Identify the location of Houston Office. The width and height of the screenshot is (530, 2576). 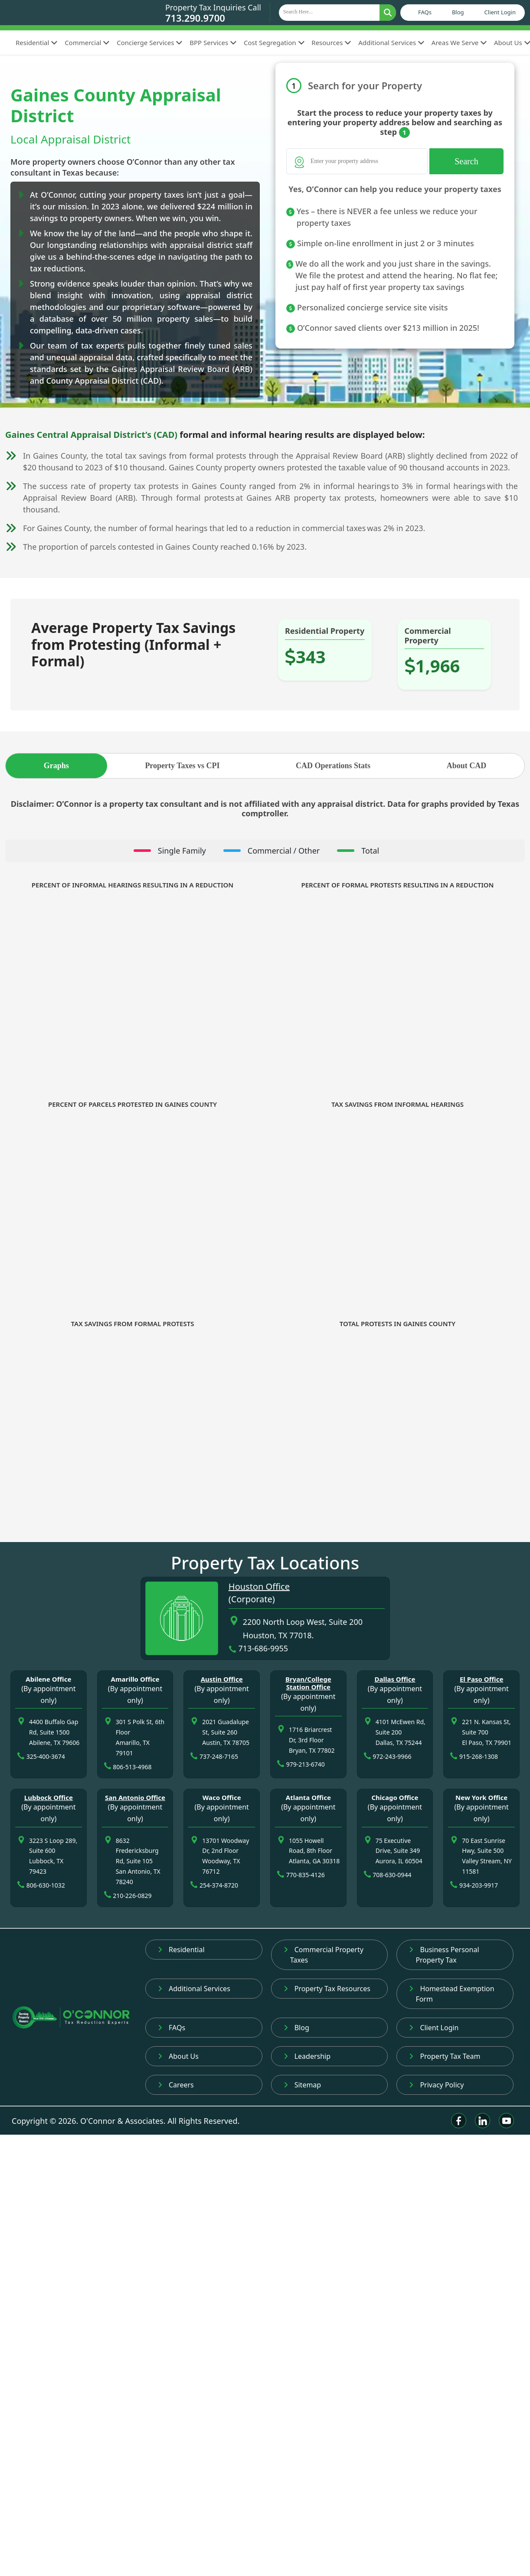
(259, 1586).